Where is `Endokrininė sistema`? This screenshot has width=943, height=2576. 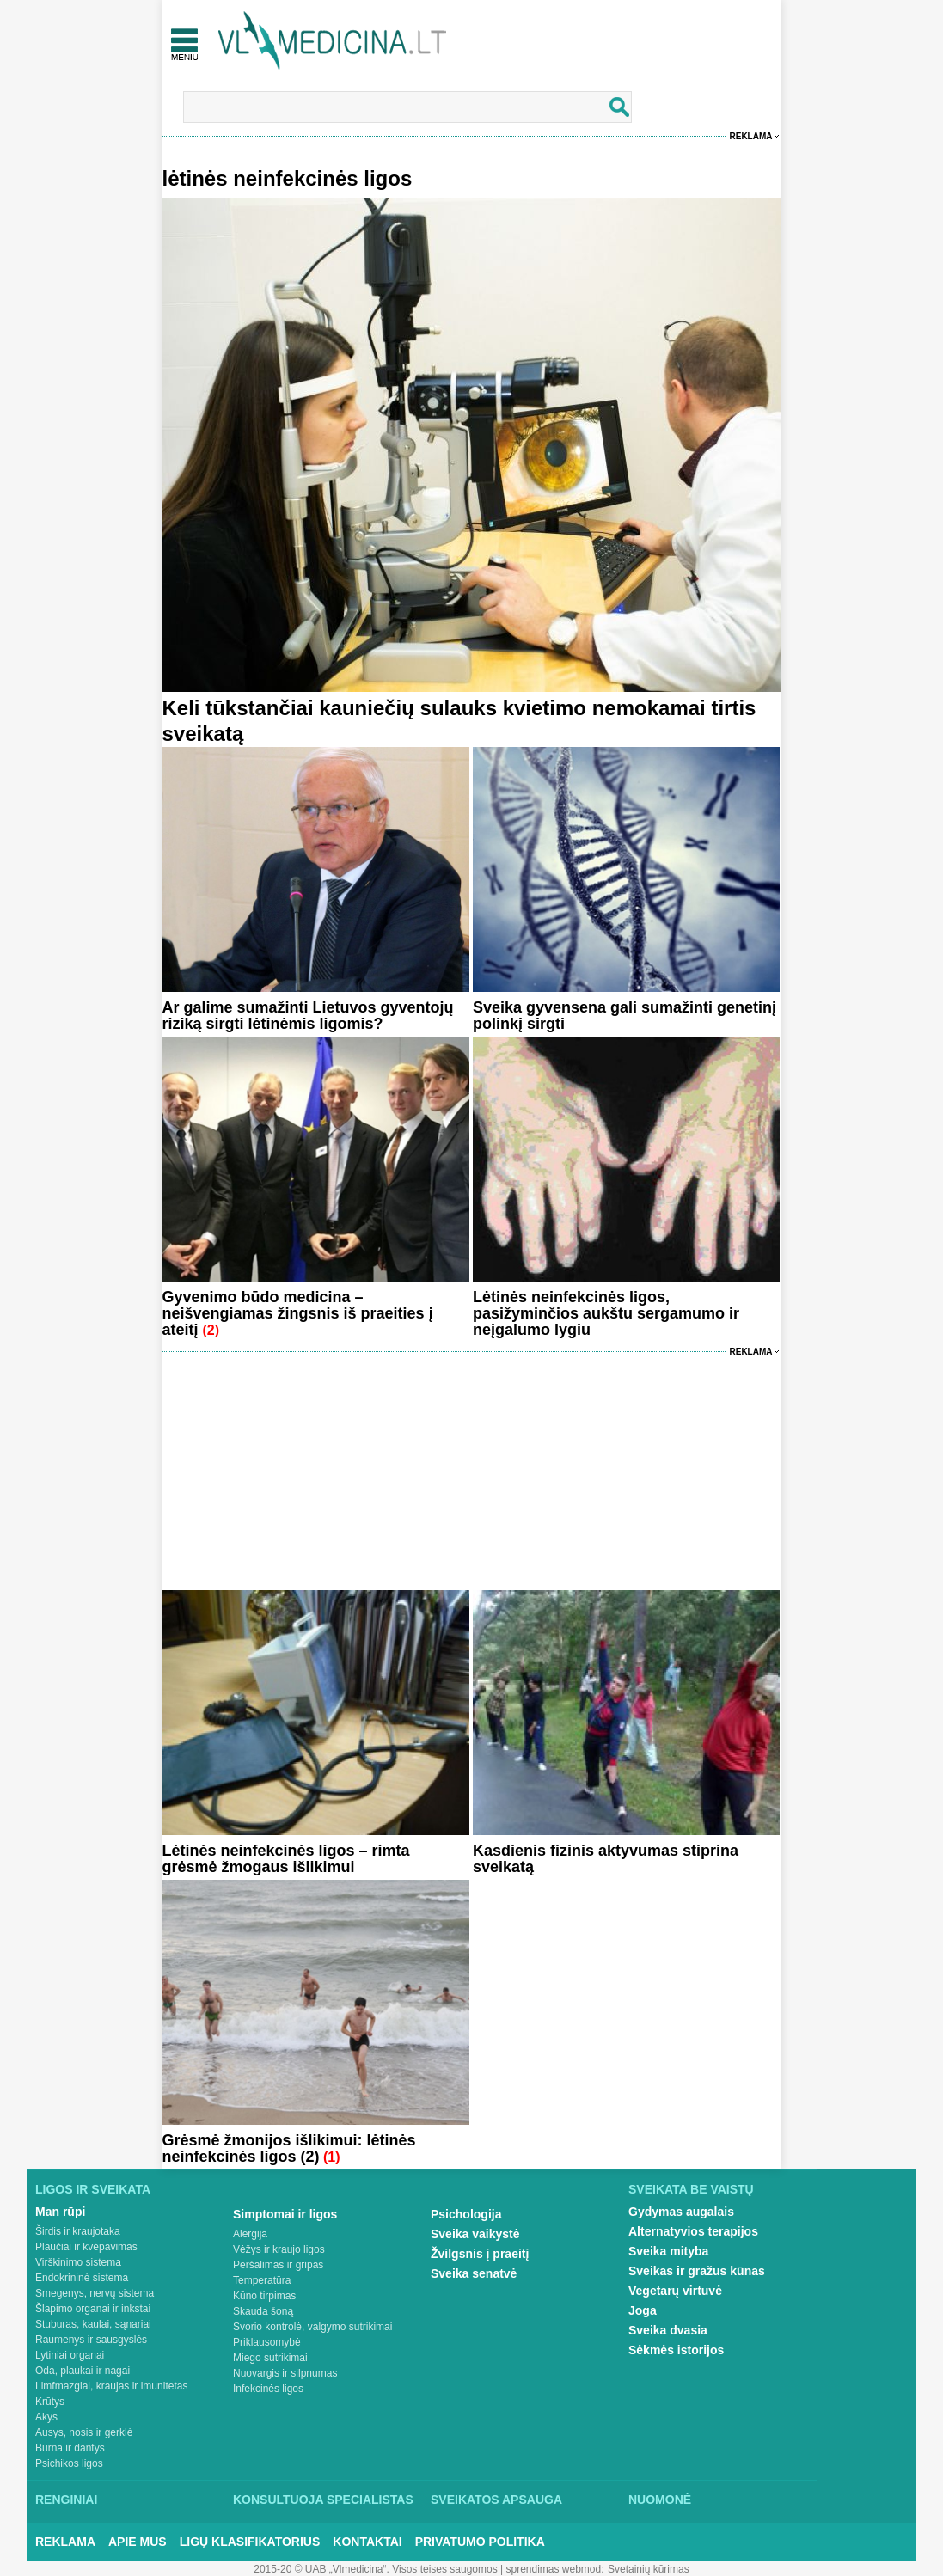 Endokrininė sistema is located at coordinates (81, 2278).